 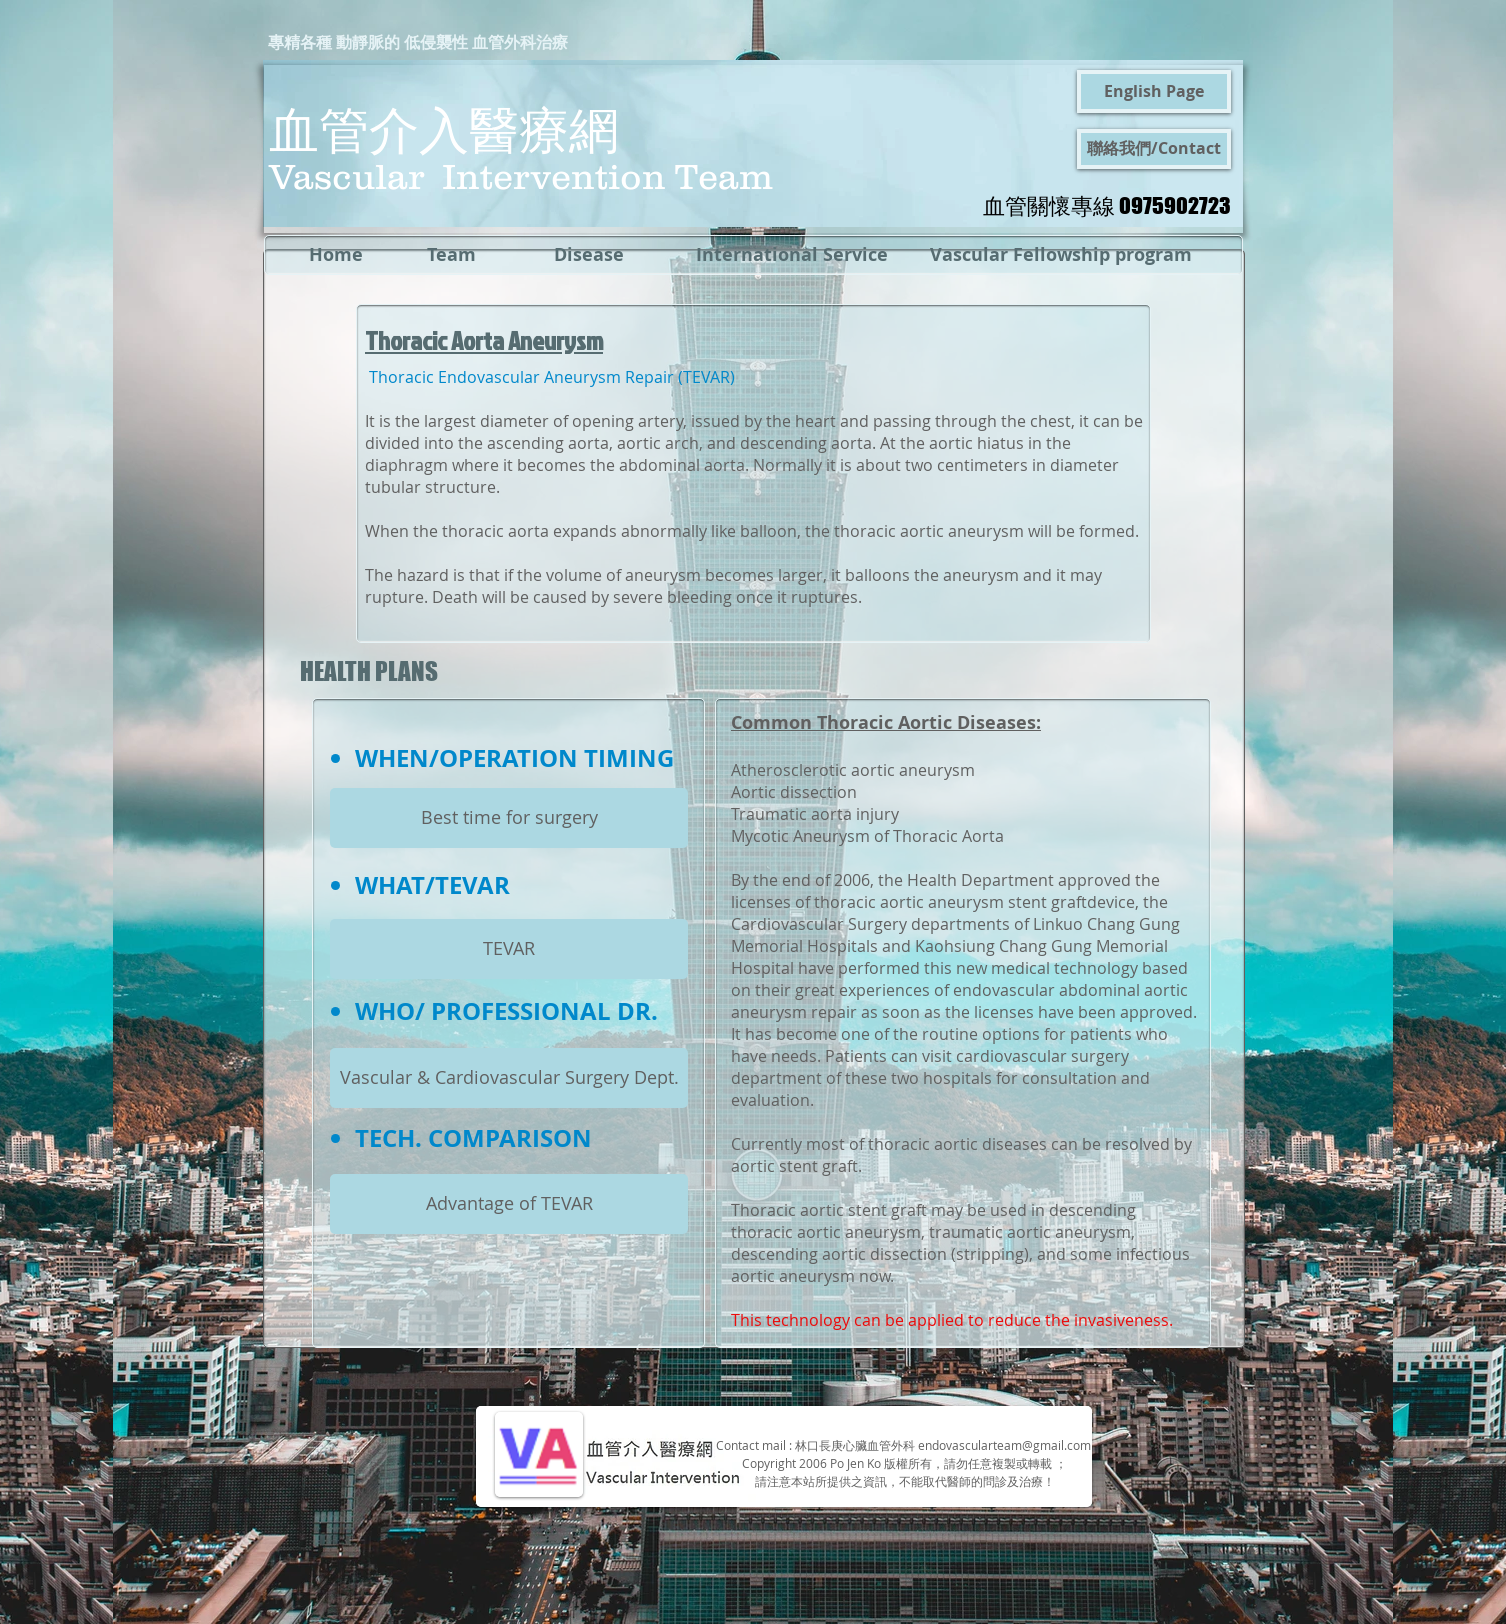 I want to click on [Home], so click(x=335, y=255).